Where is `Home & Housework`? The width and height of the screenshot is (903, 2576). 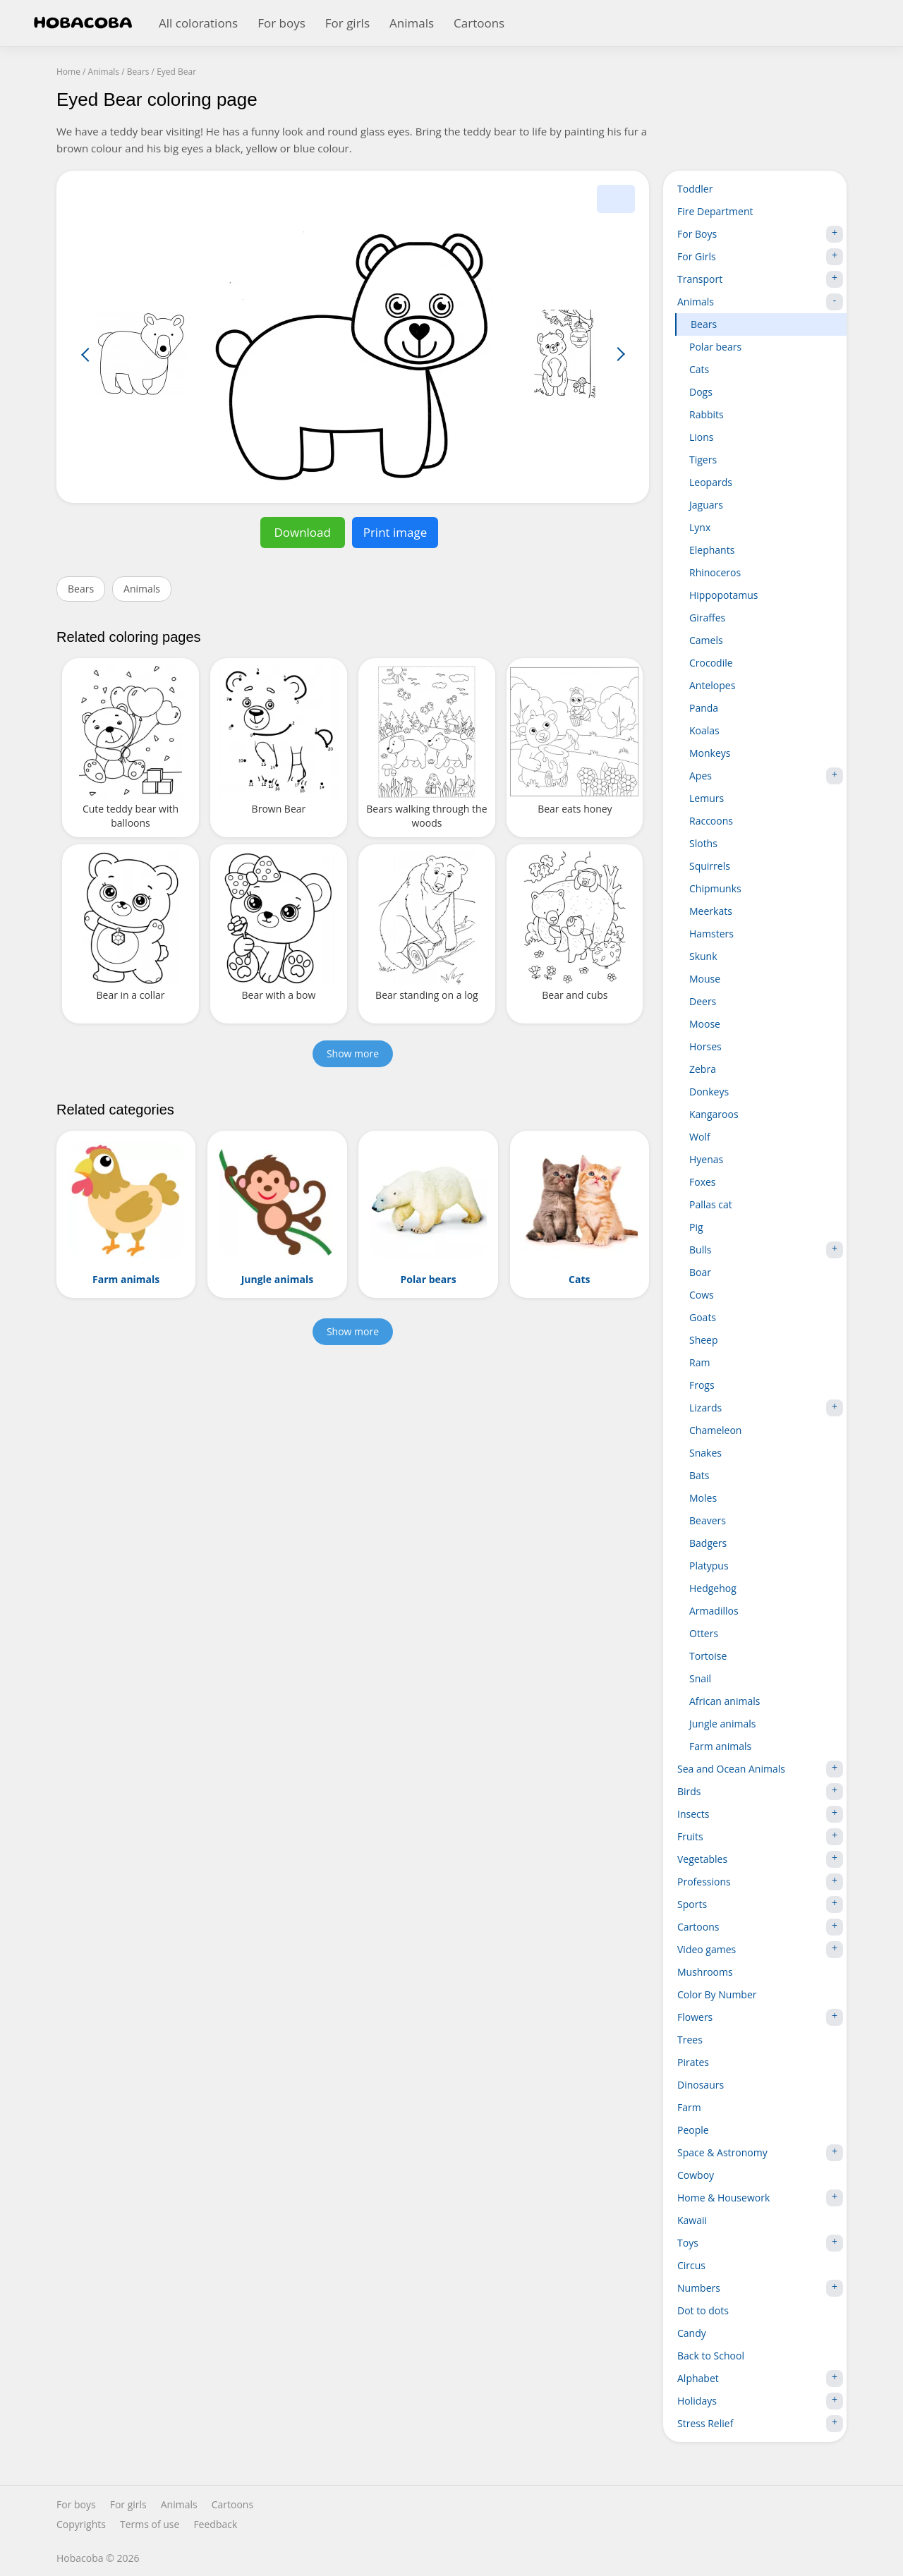
Home & Housework is located at coordinates (760, 2197).